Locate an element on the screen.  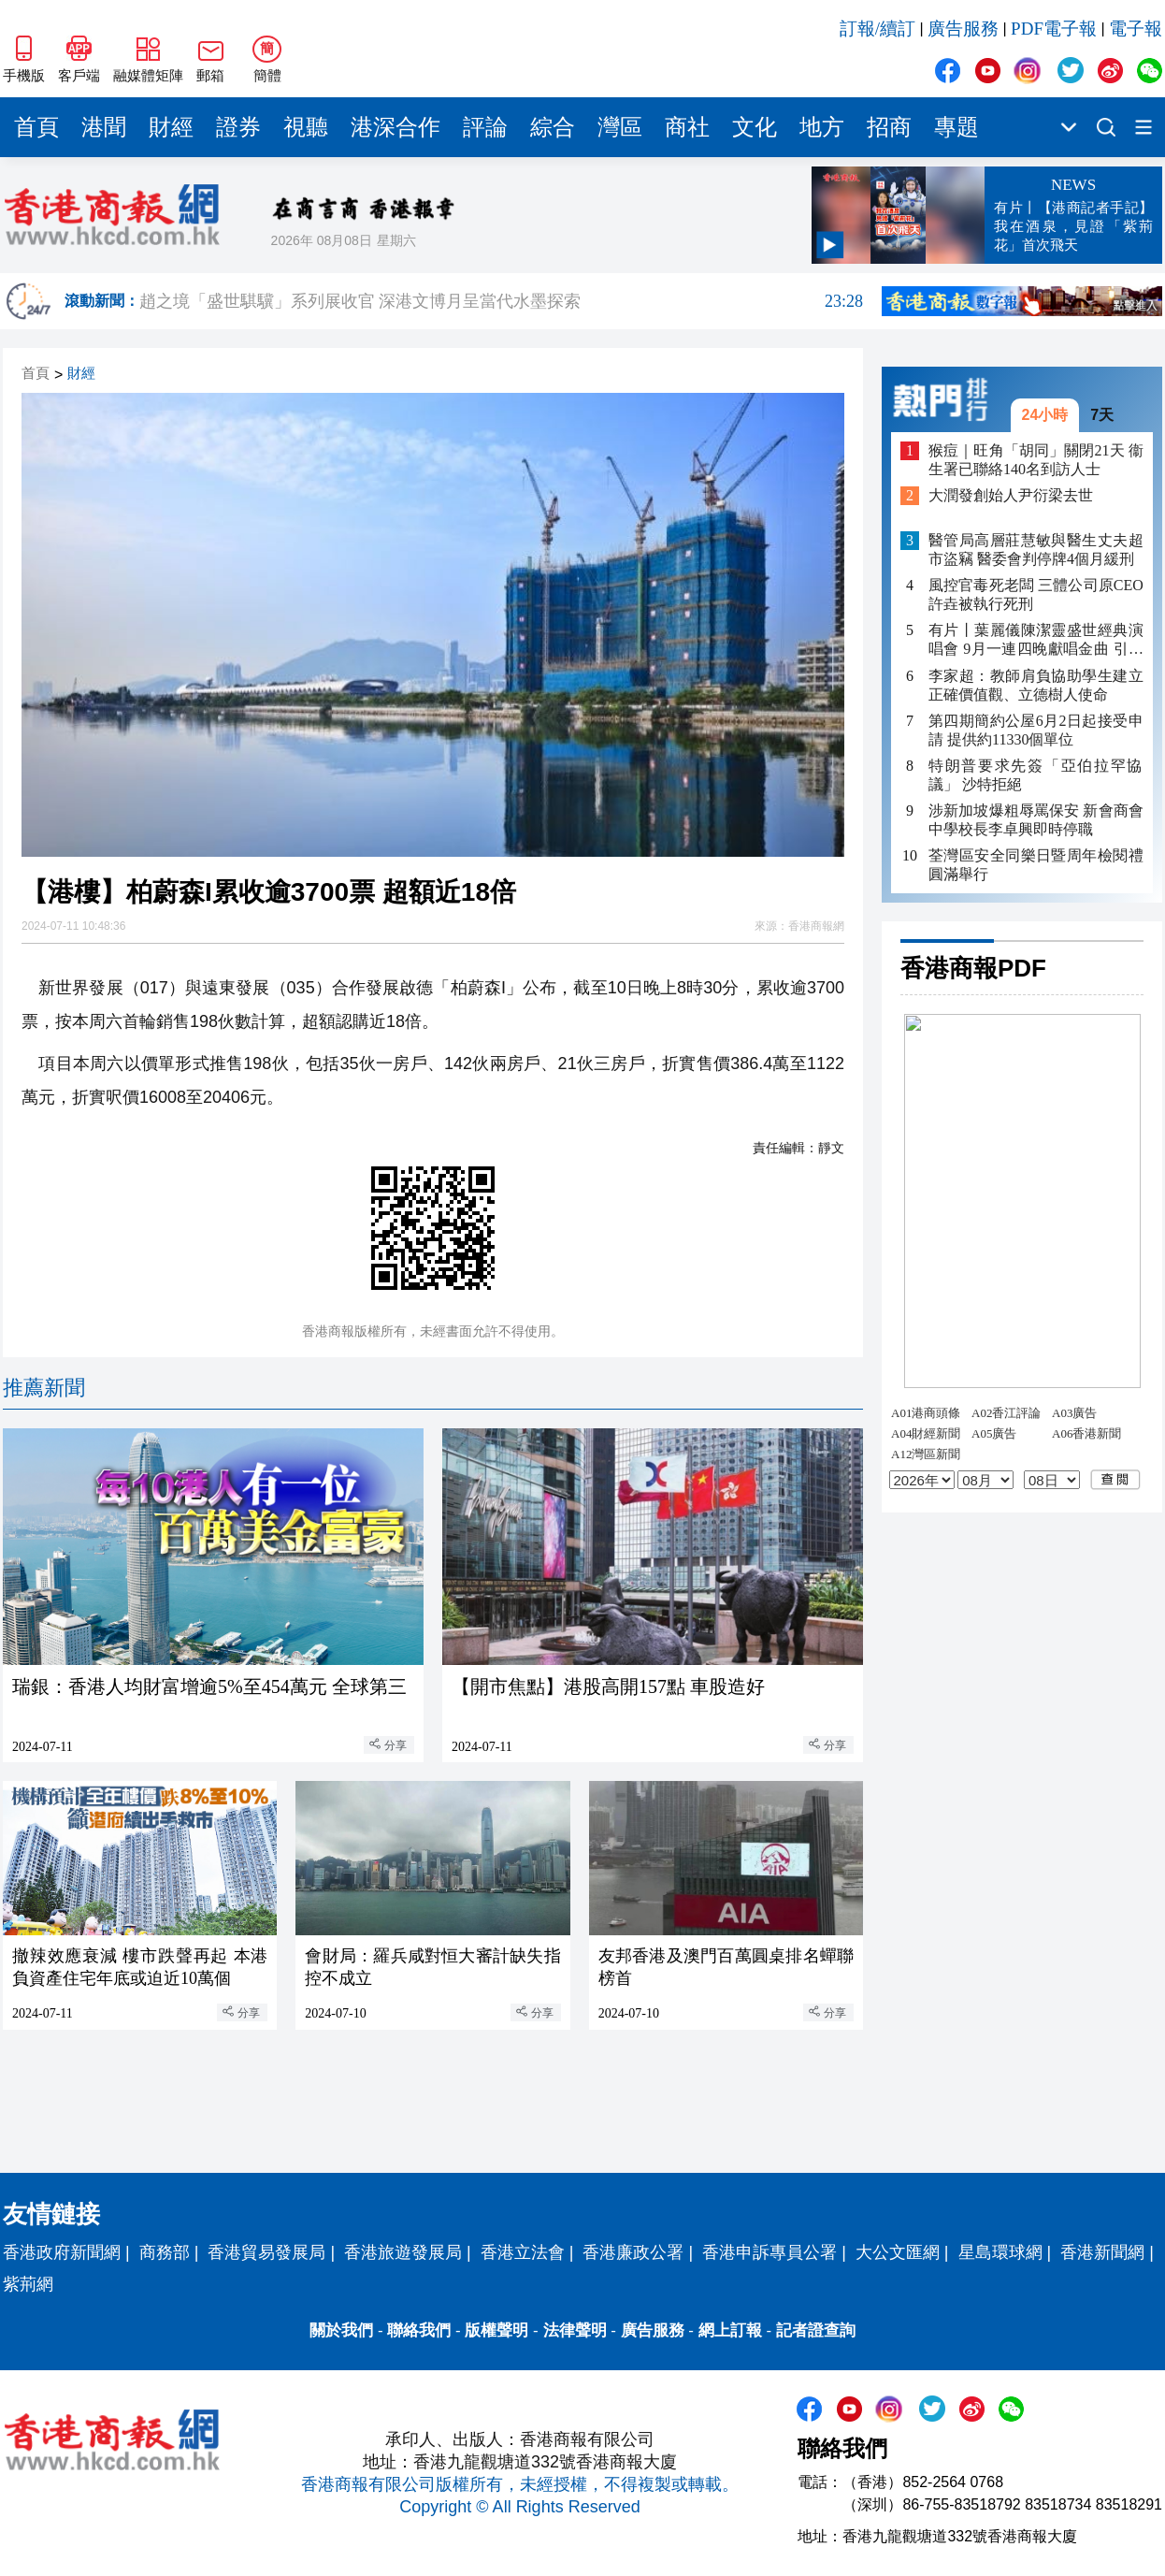
紫荊網 is located at coordinates (28, 2284).